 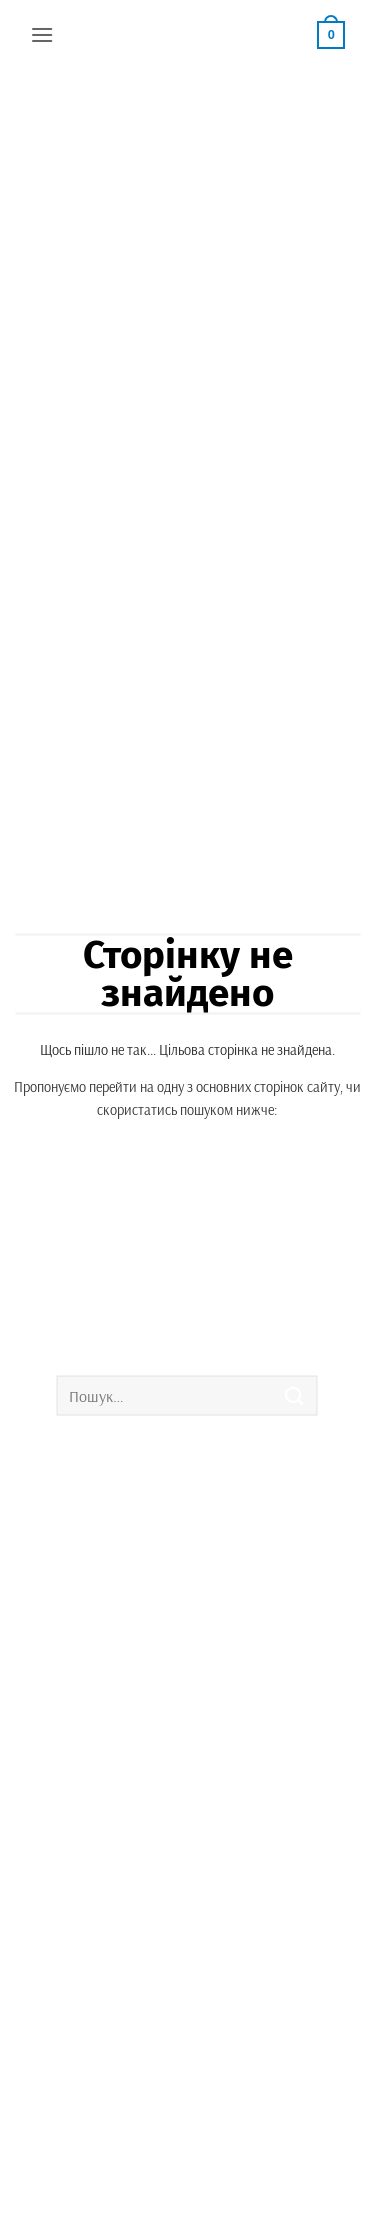 I want to click on [Submit], so click(x=295, y=1395).